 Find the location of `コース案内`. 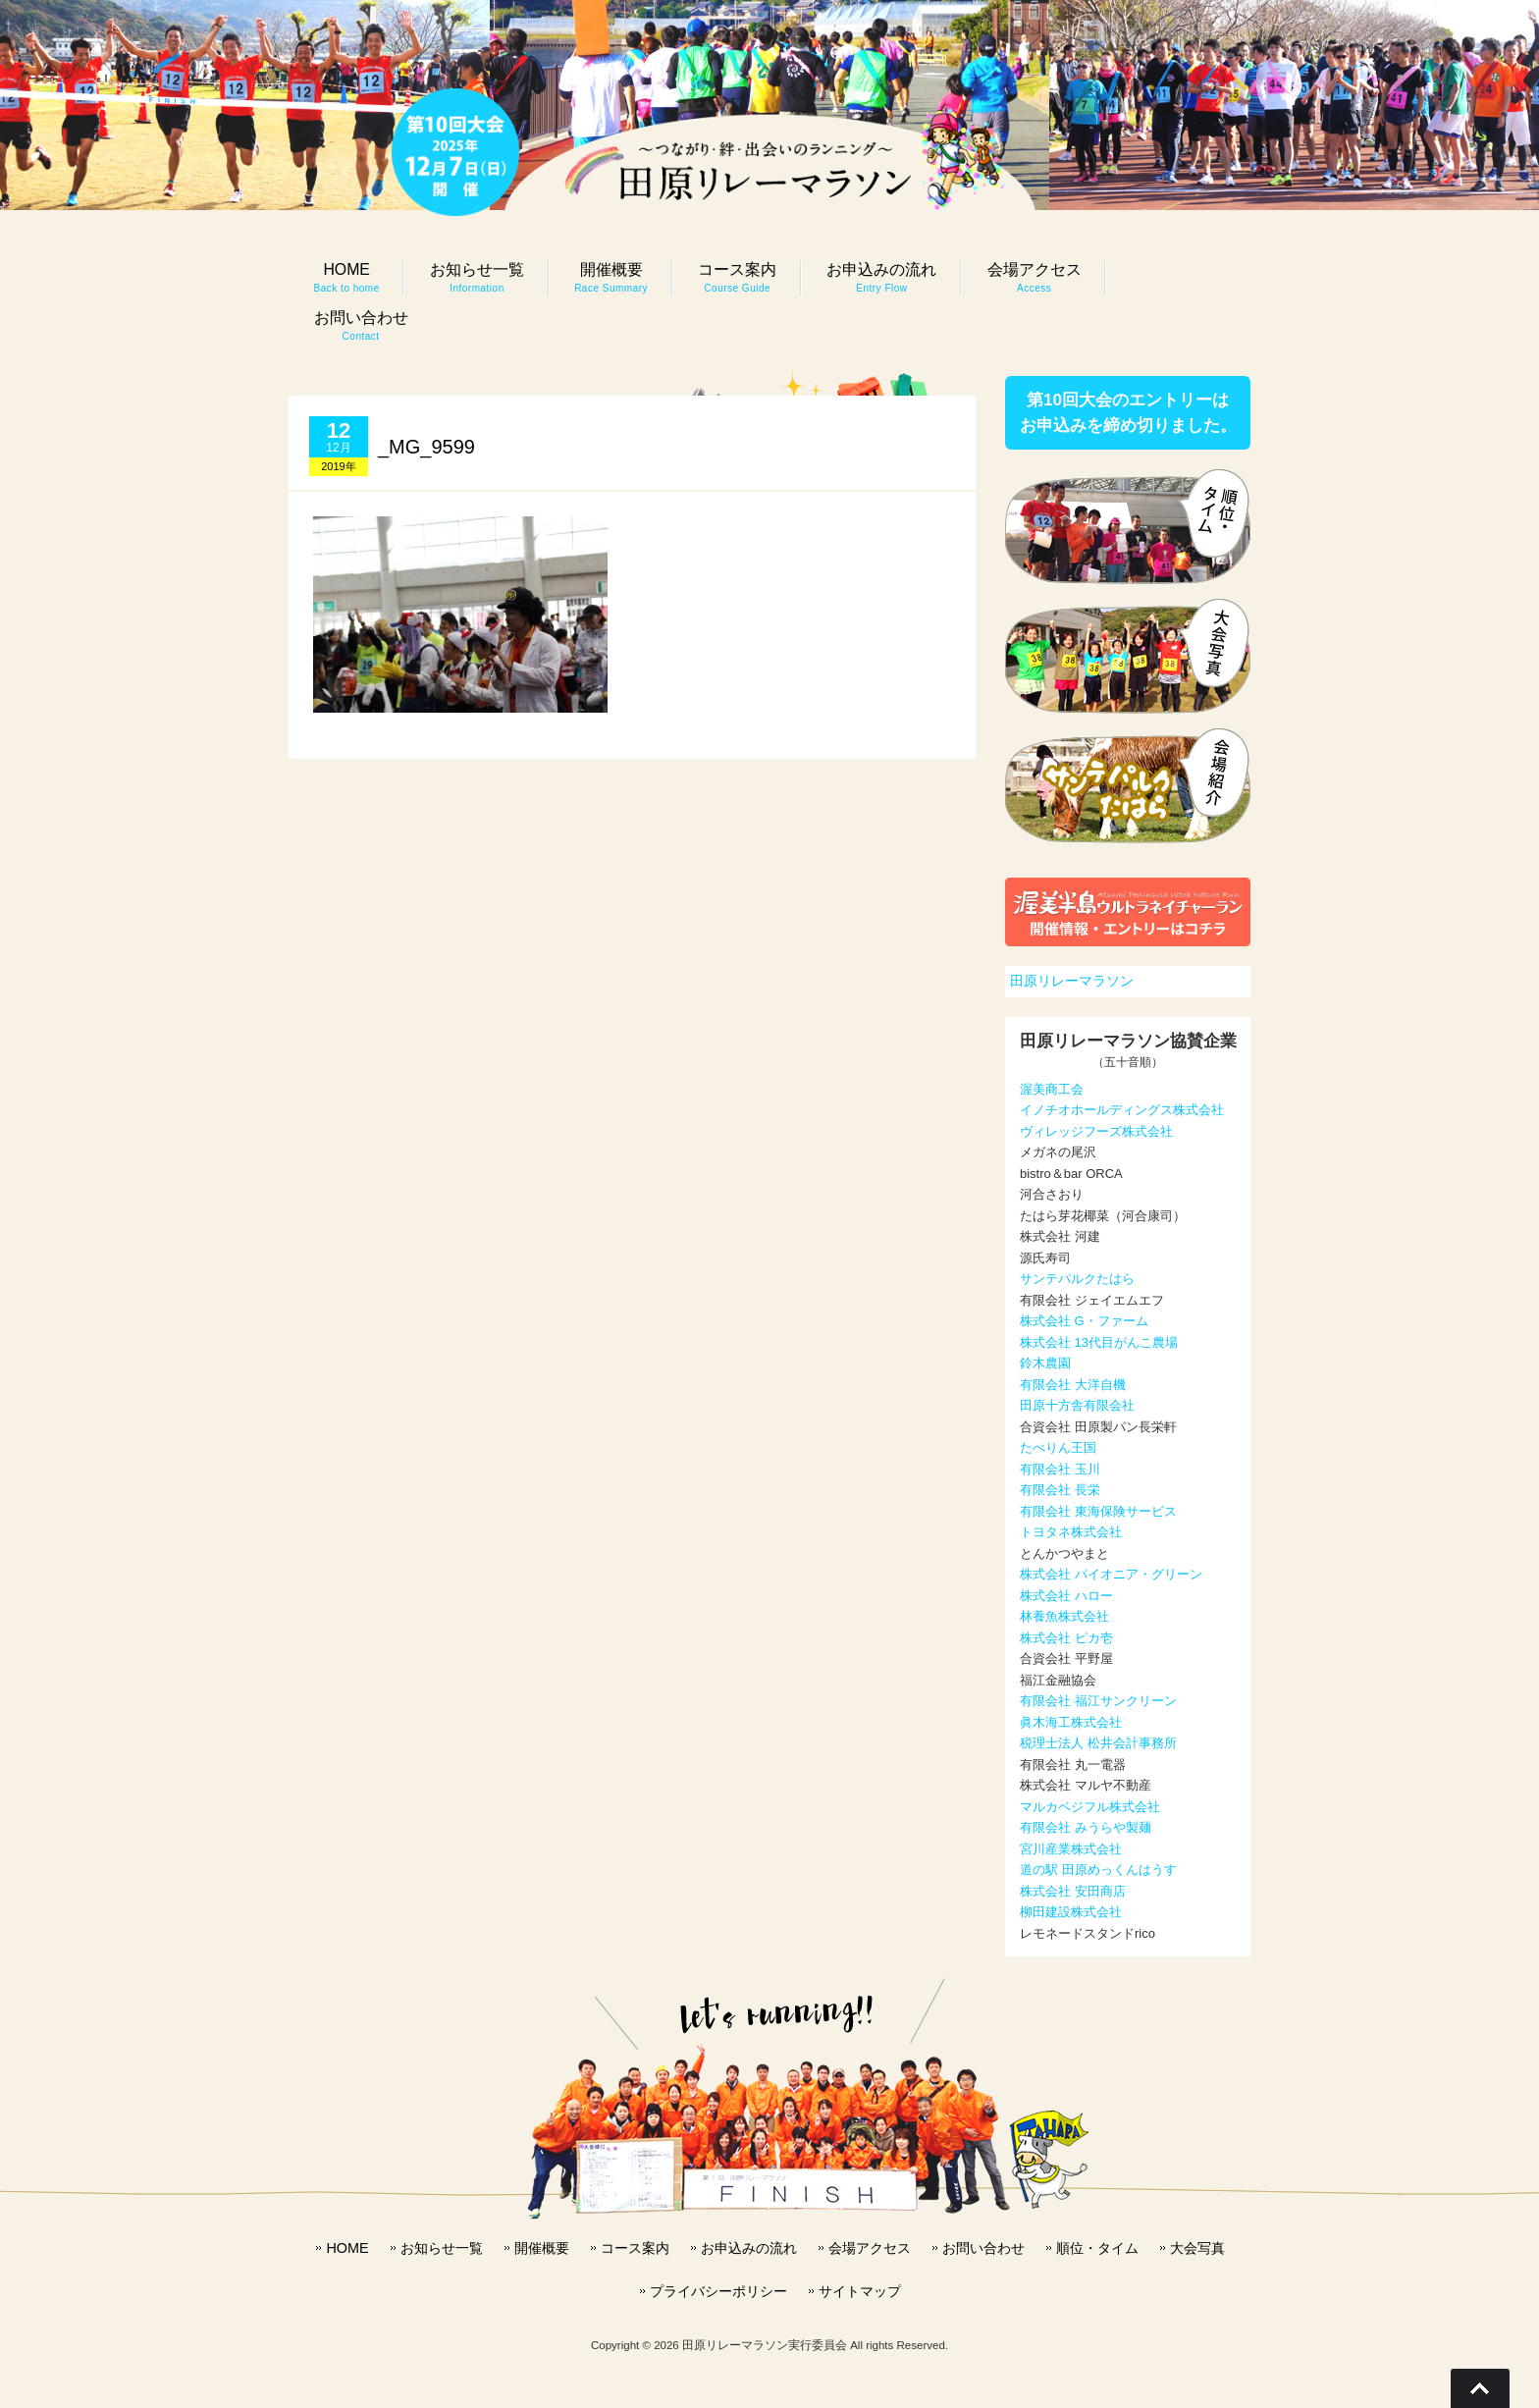

コース案内 is located at coordinates (635, 2248).